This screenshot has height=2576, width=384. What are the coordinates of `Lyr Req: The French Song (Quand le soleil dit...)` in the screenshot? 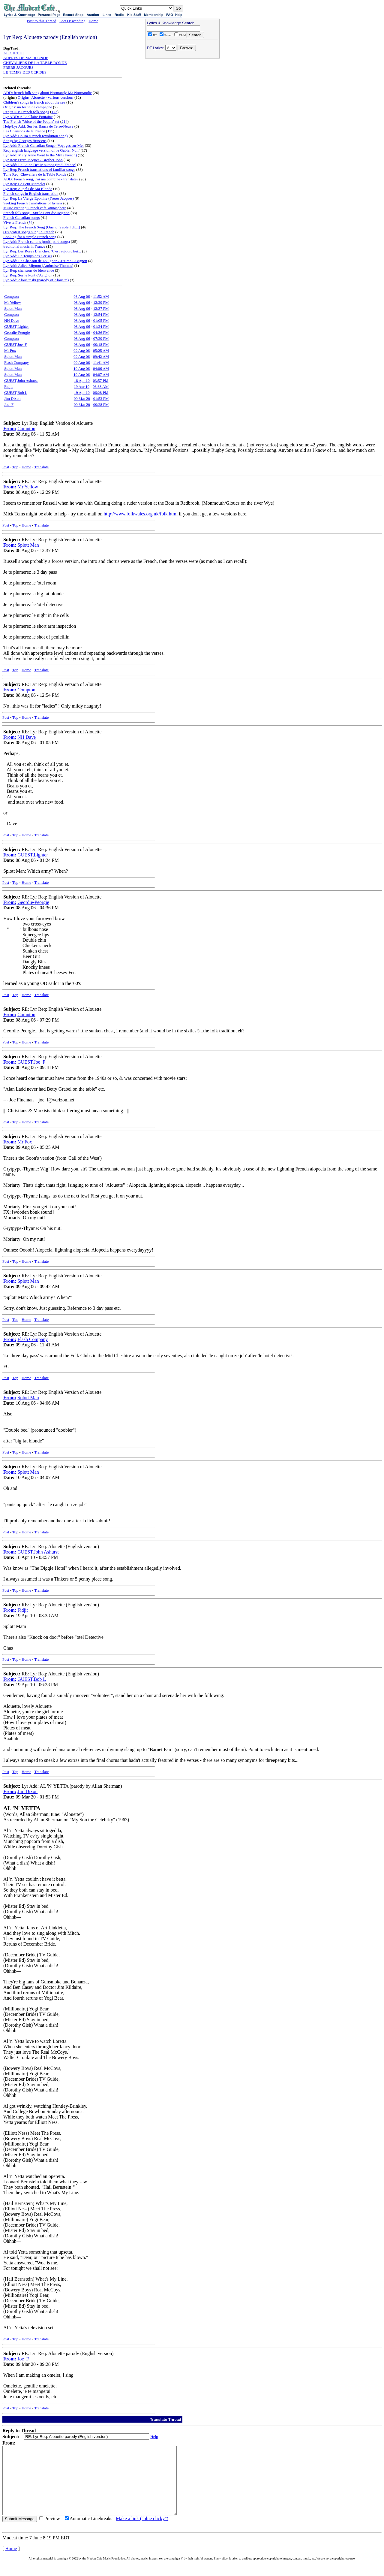 It's located at (41, 227).